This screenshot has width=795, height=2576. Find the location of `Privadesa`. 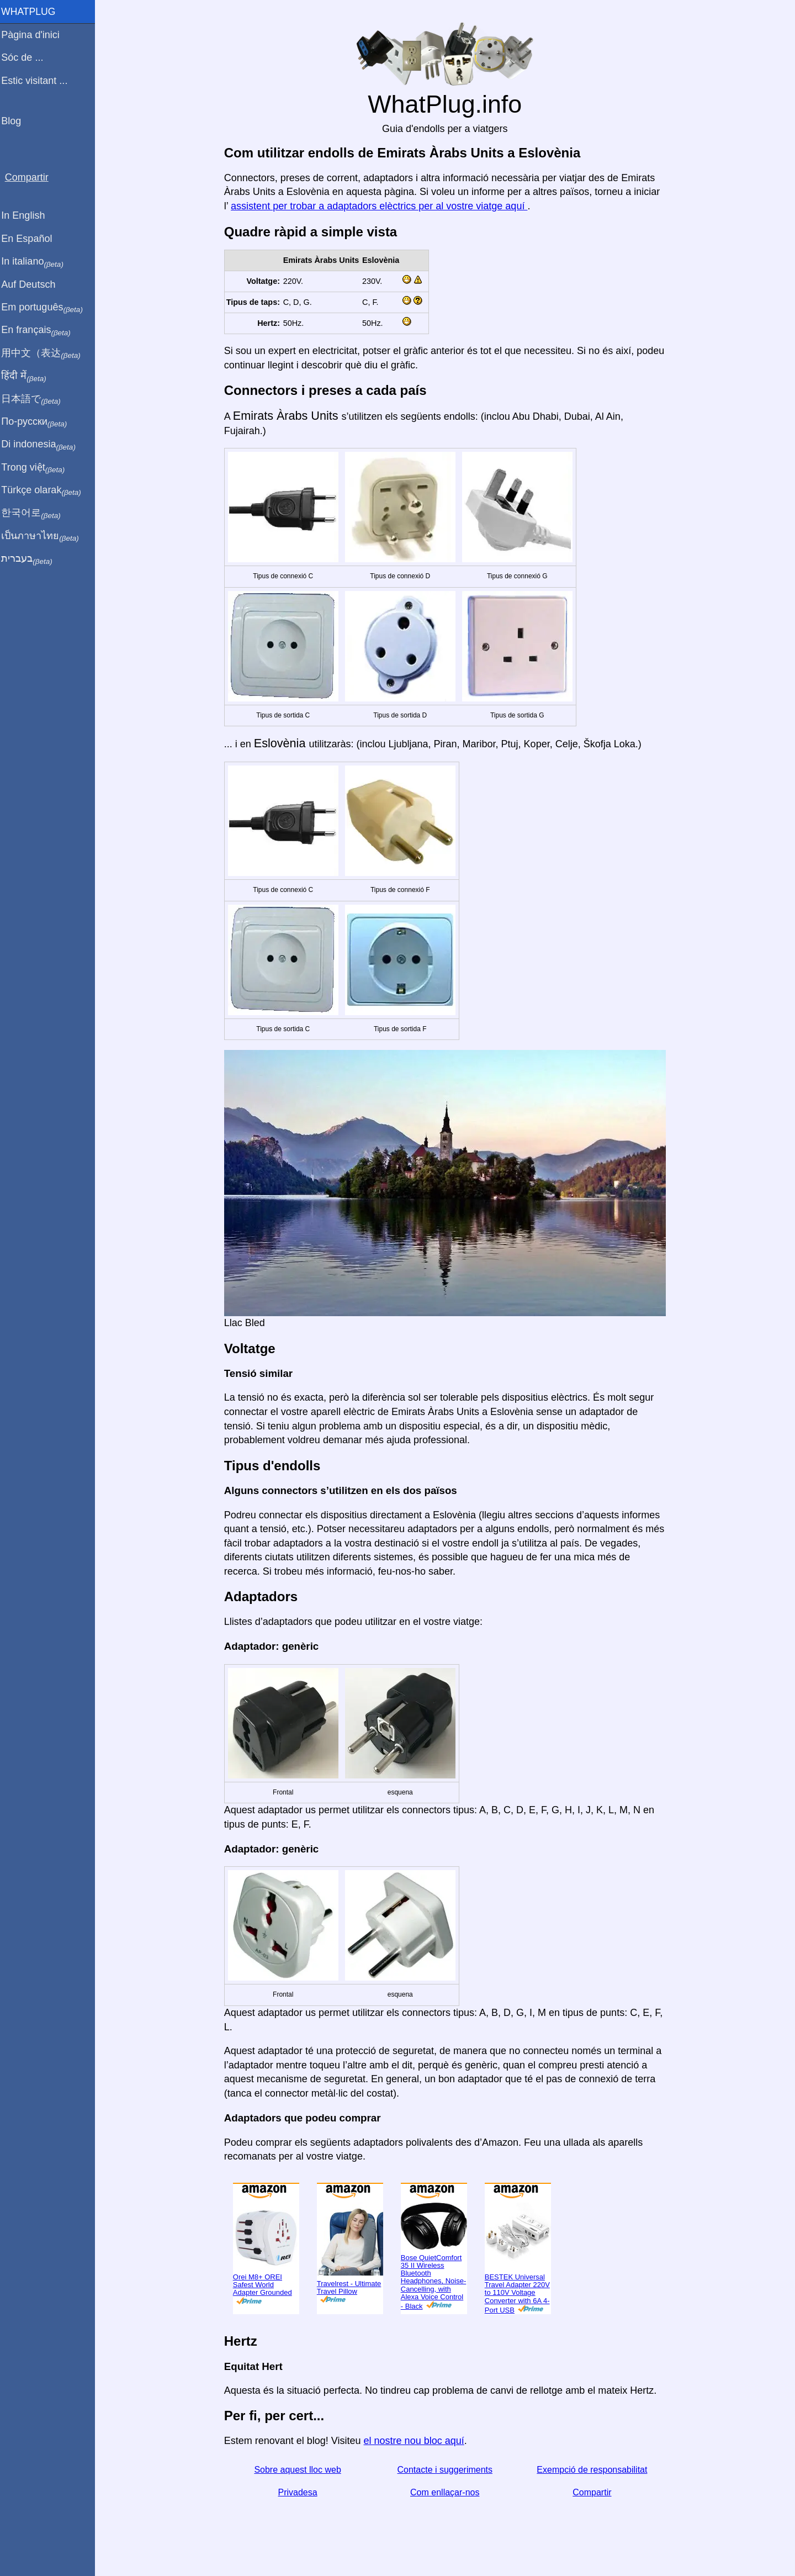

Privadesa is located at coordinates (300, 2492).